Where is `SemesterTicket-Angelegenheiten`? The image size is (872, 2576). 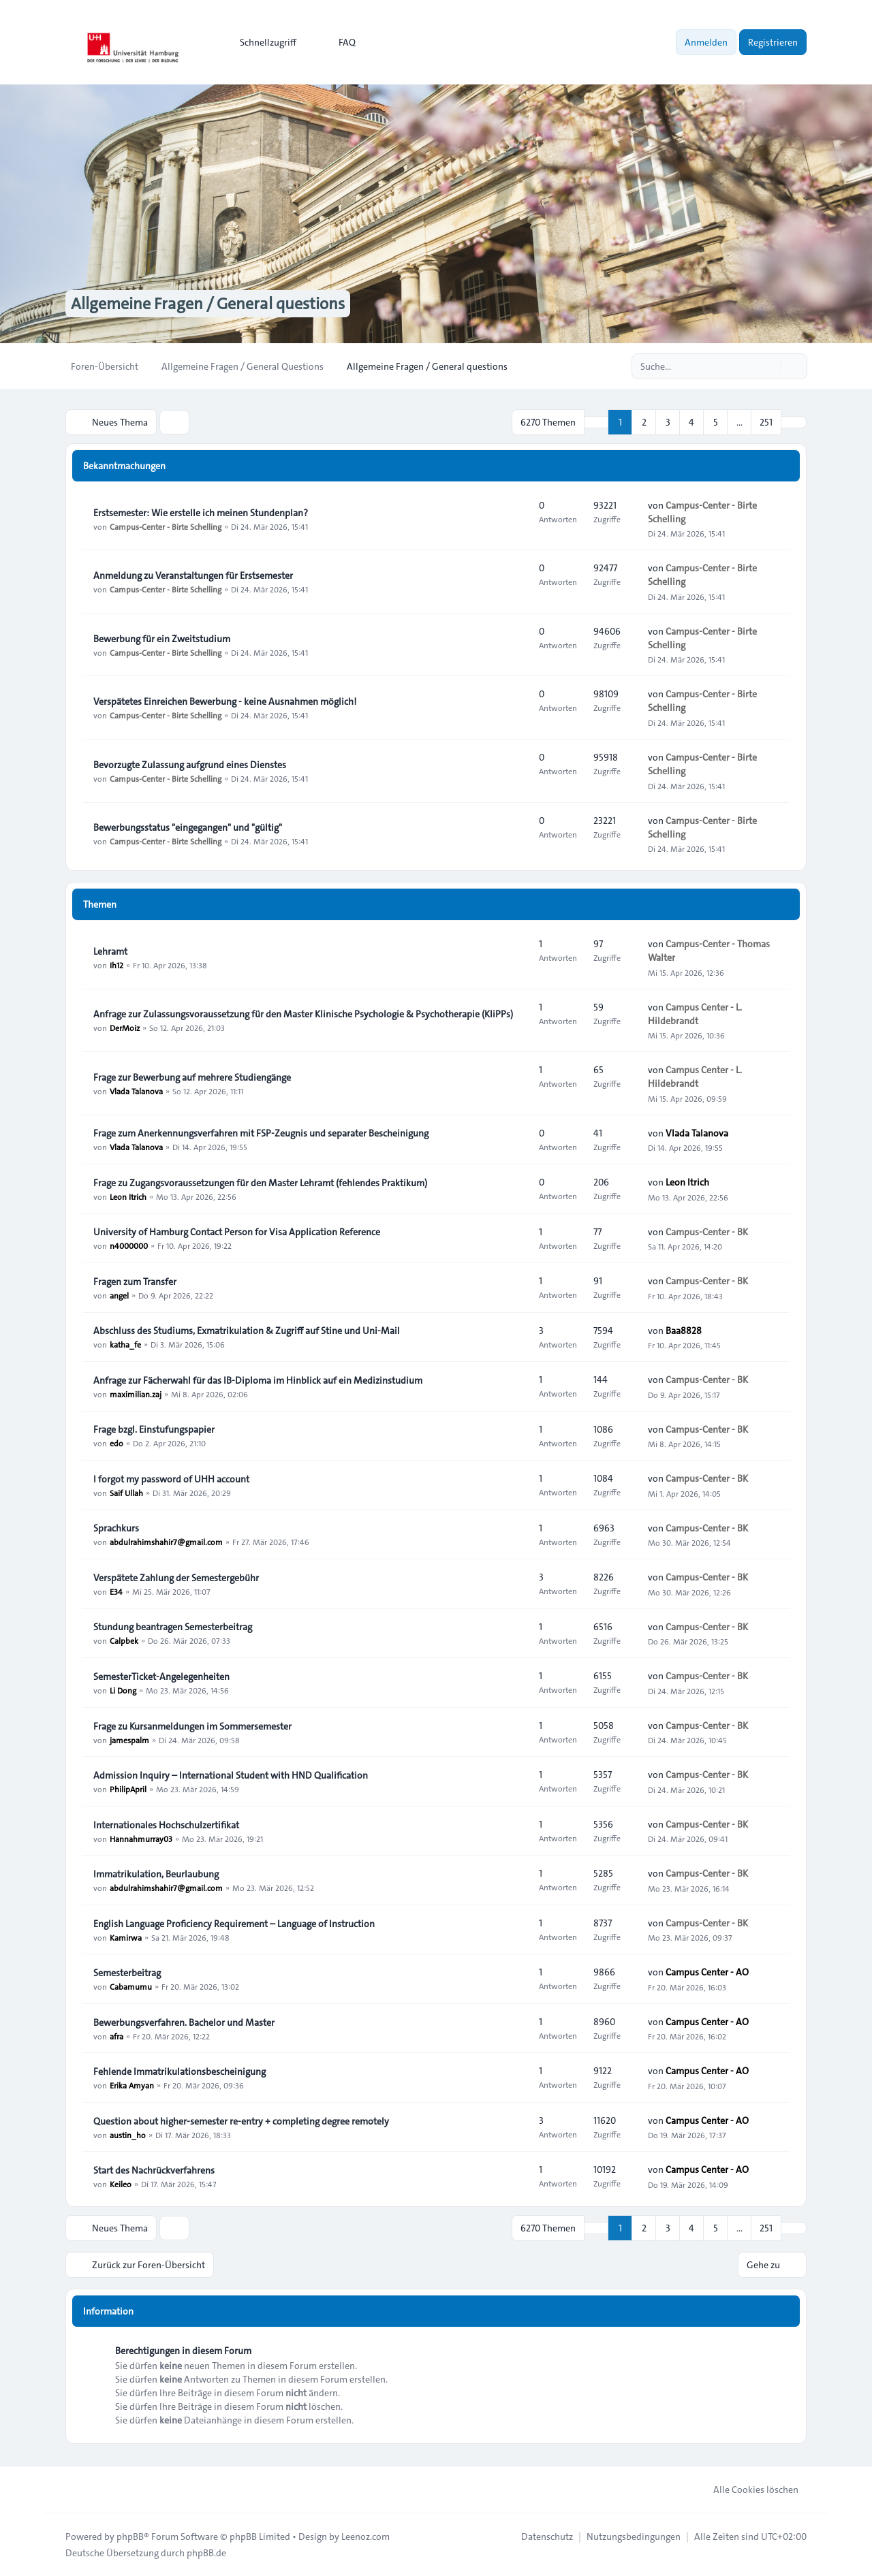
SemesterTicket-Angelegenheiten is located at coordinates (161, 1676).